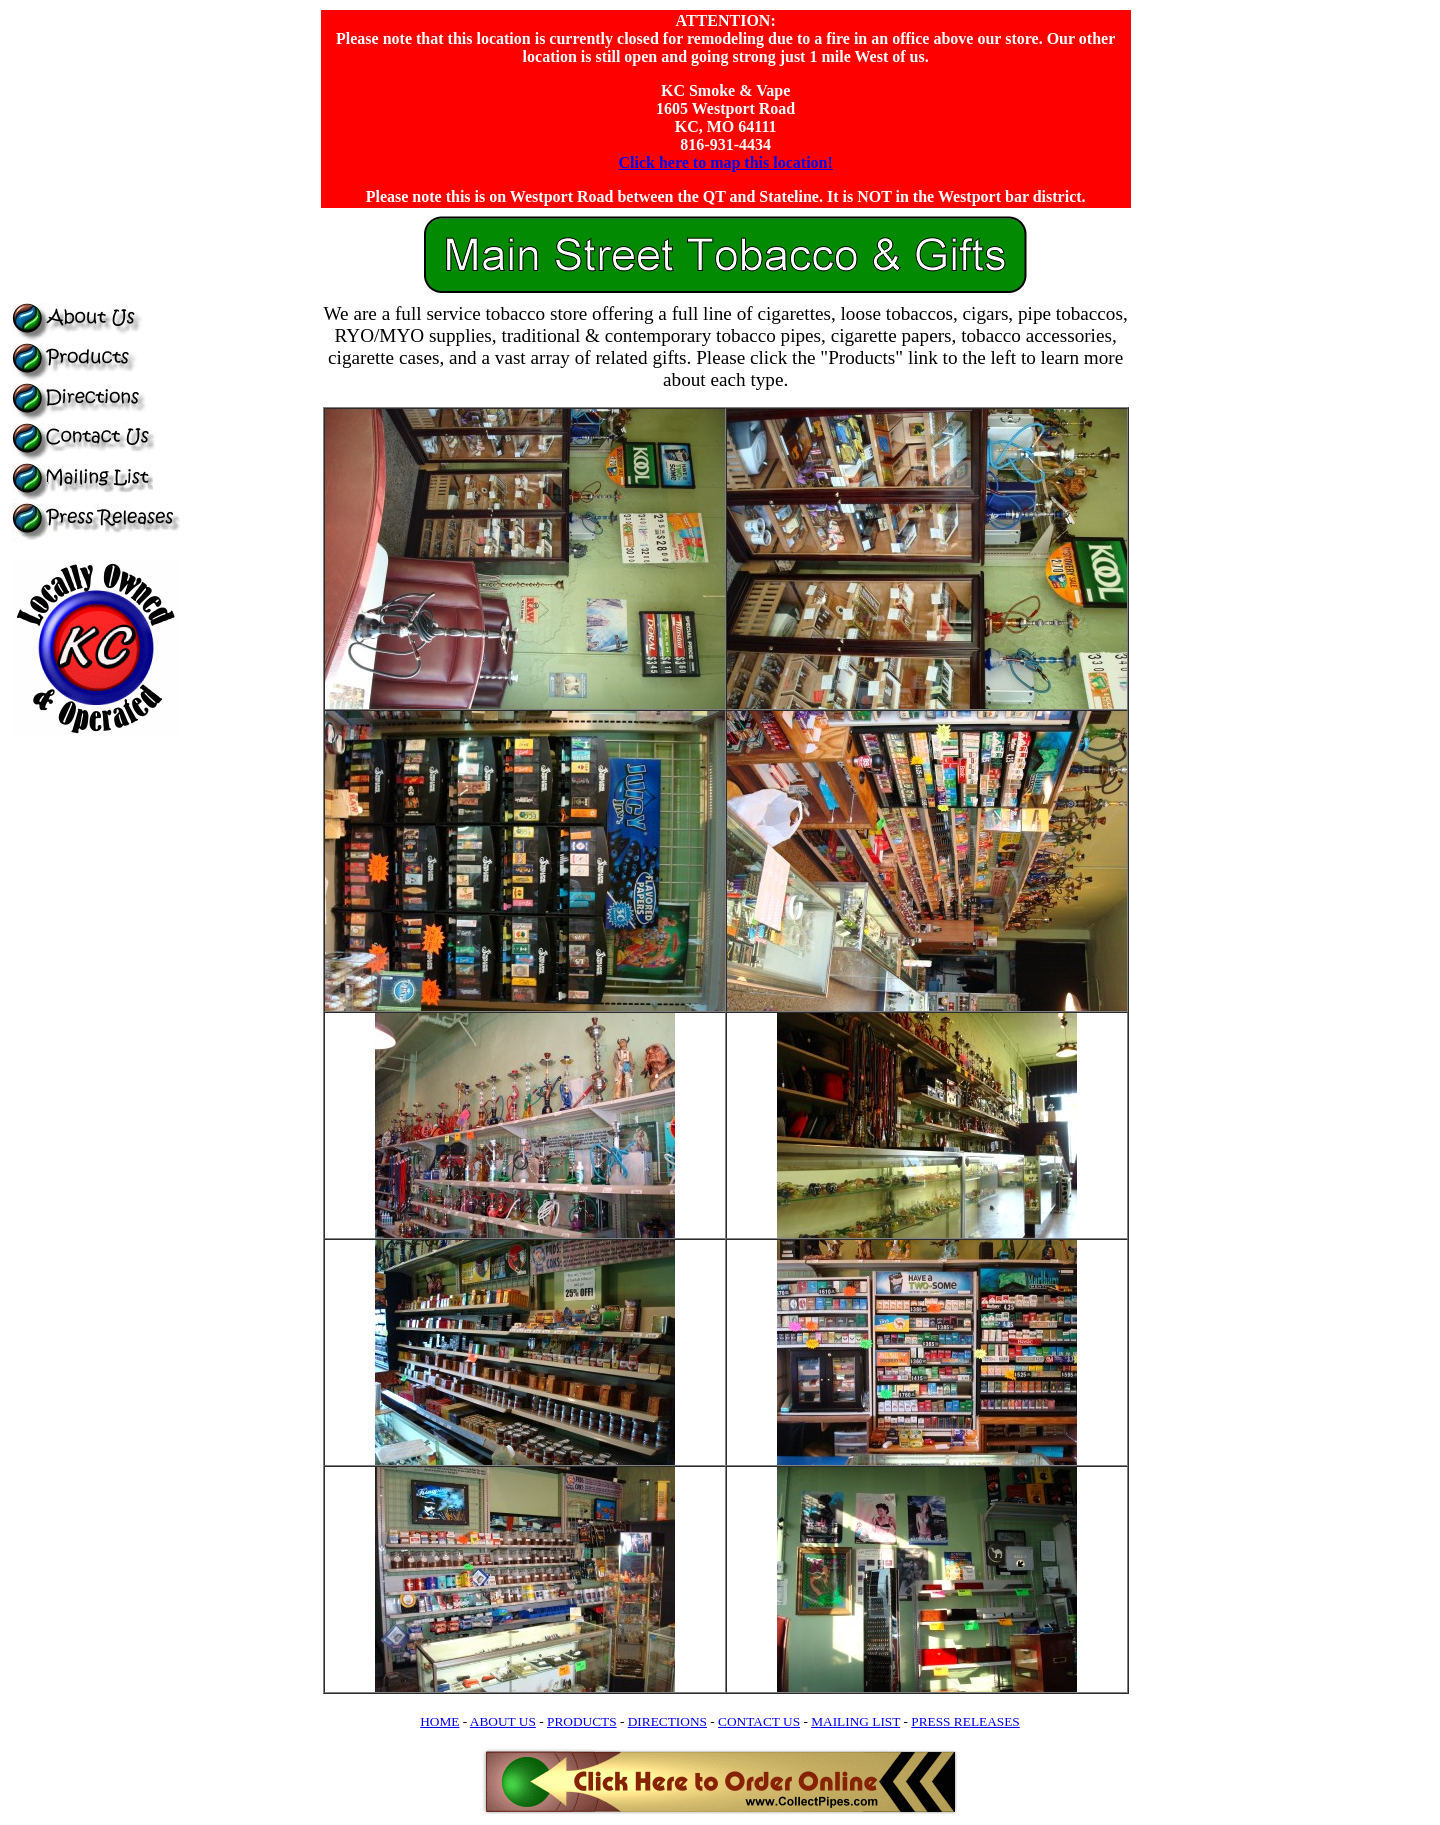  What do you see at coordinates (439, 1721) in the screenshot?
I see `HOME` at bounding box center [439, 1721].